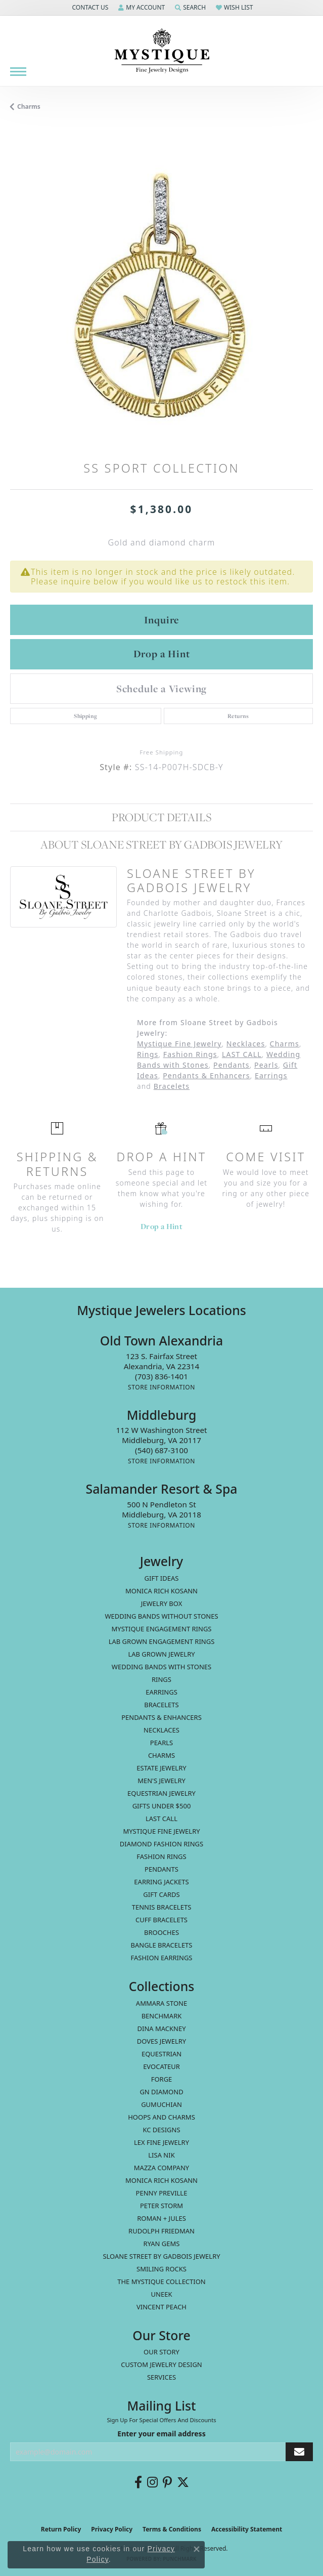 This screenshot has width=323, height=2576. Describe the element at coordinates (161, 1843) in the screenshot. I see `Diamond Fashion Rings [menuitem]` at that location.